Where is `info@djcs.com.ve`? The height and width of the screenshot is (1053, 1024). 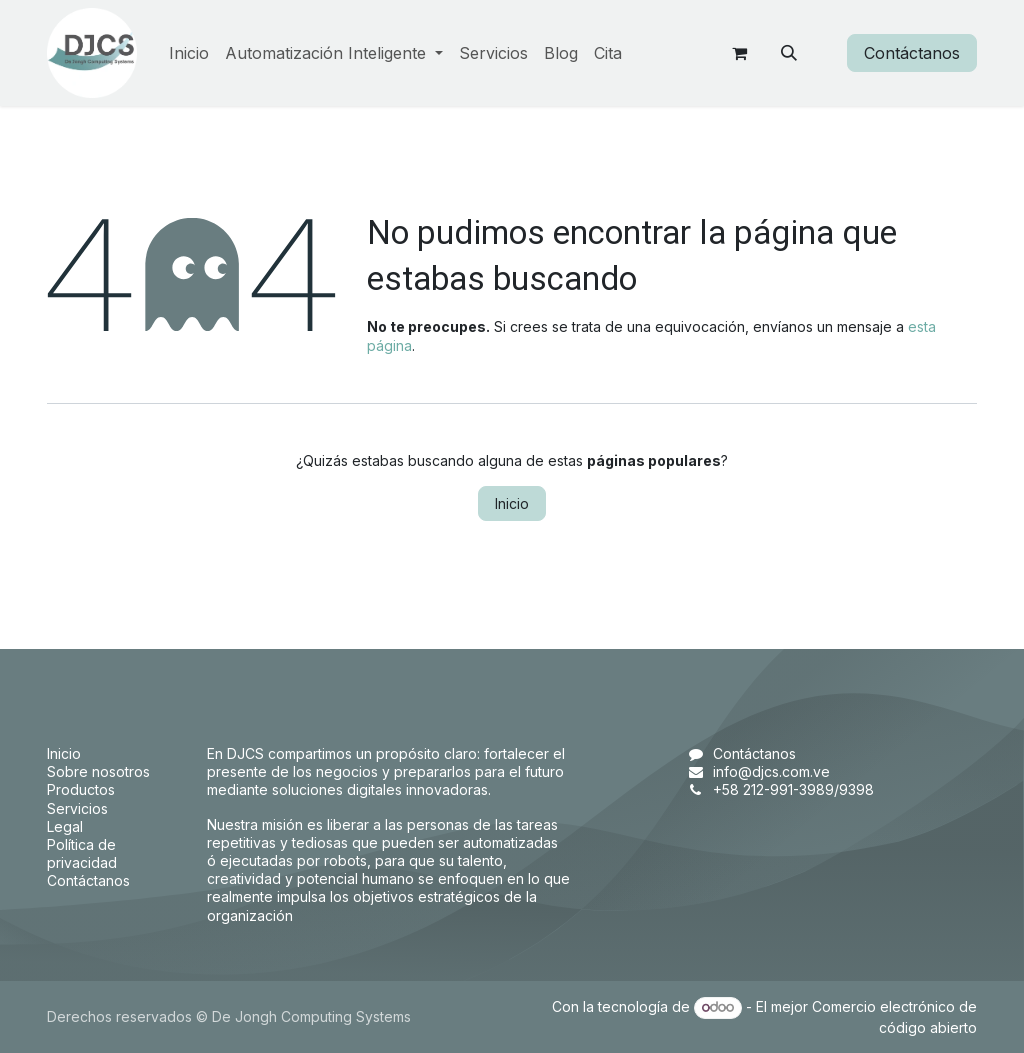
info@djcs.com.ve is located at coordinates (771, 771).